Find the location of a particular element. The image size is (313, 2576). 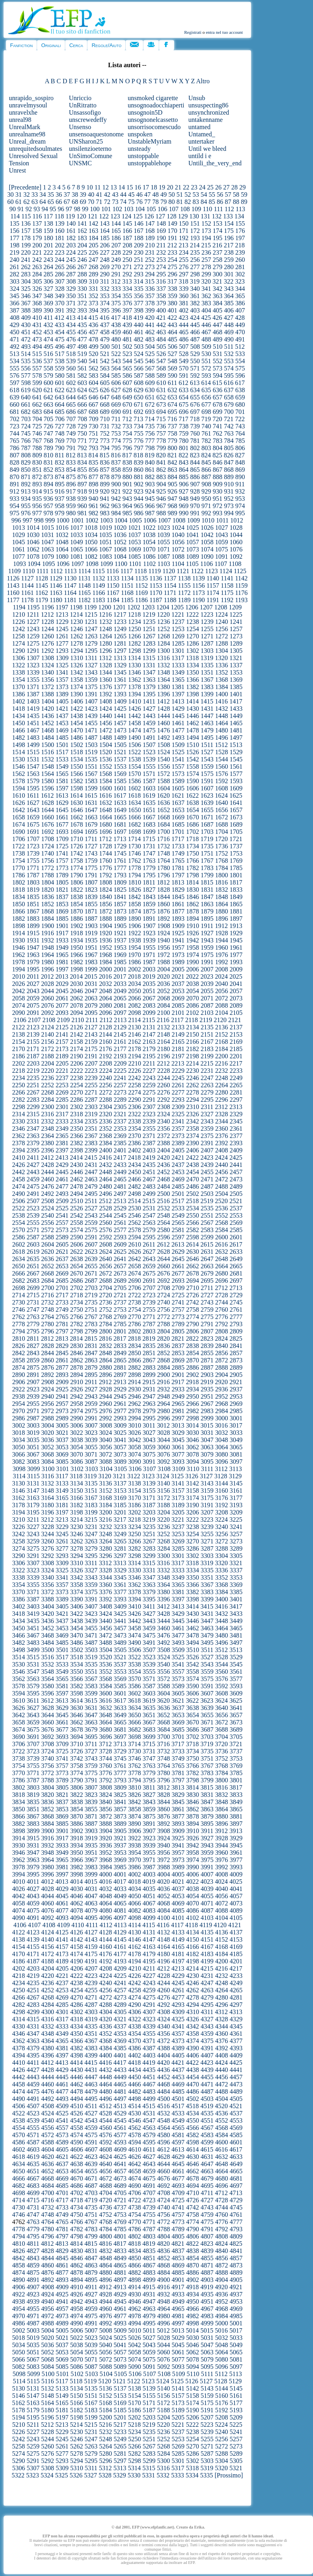

3667 is located at coordinates (149, 1722).